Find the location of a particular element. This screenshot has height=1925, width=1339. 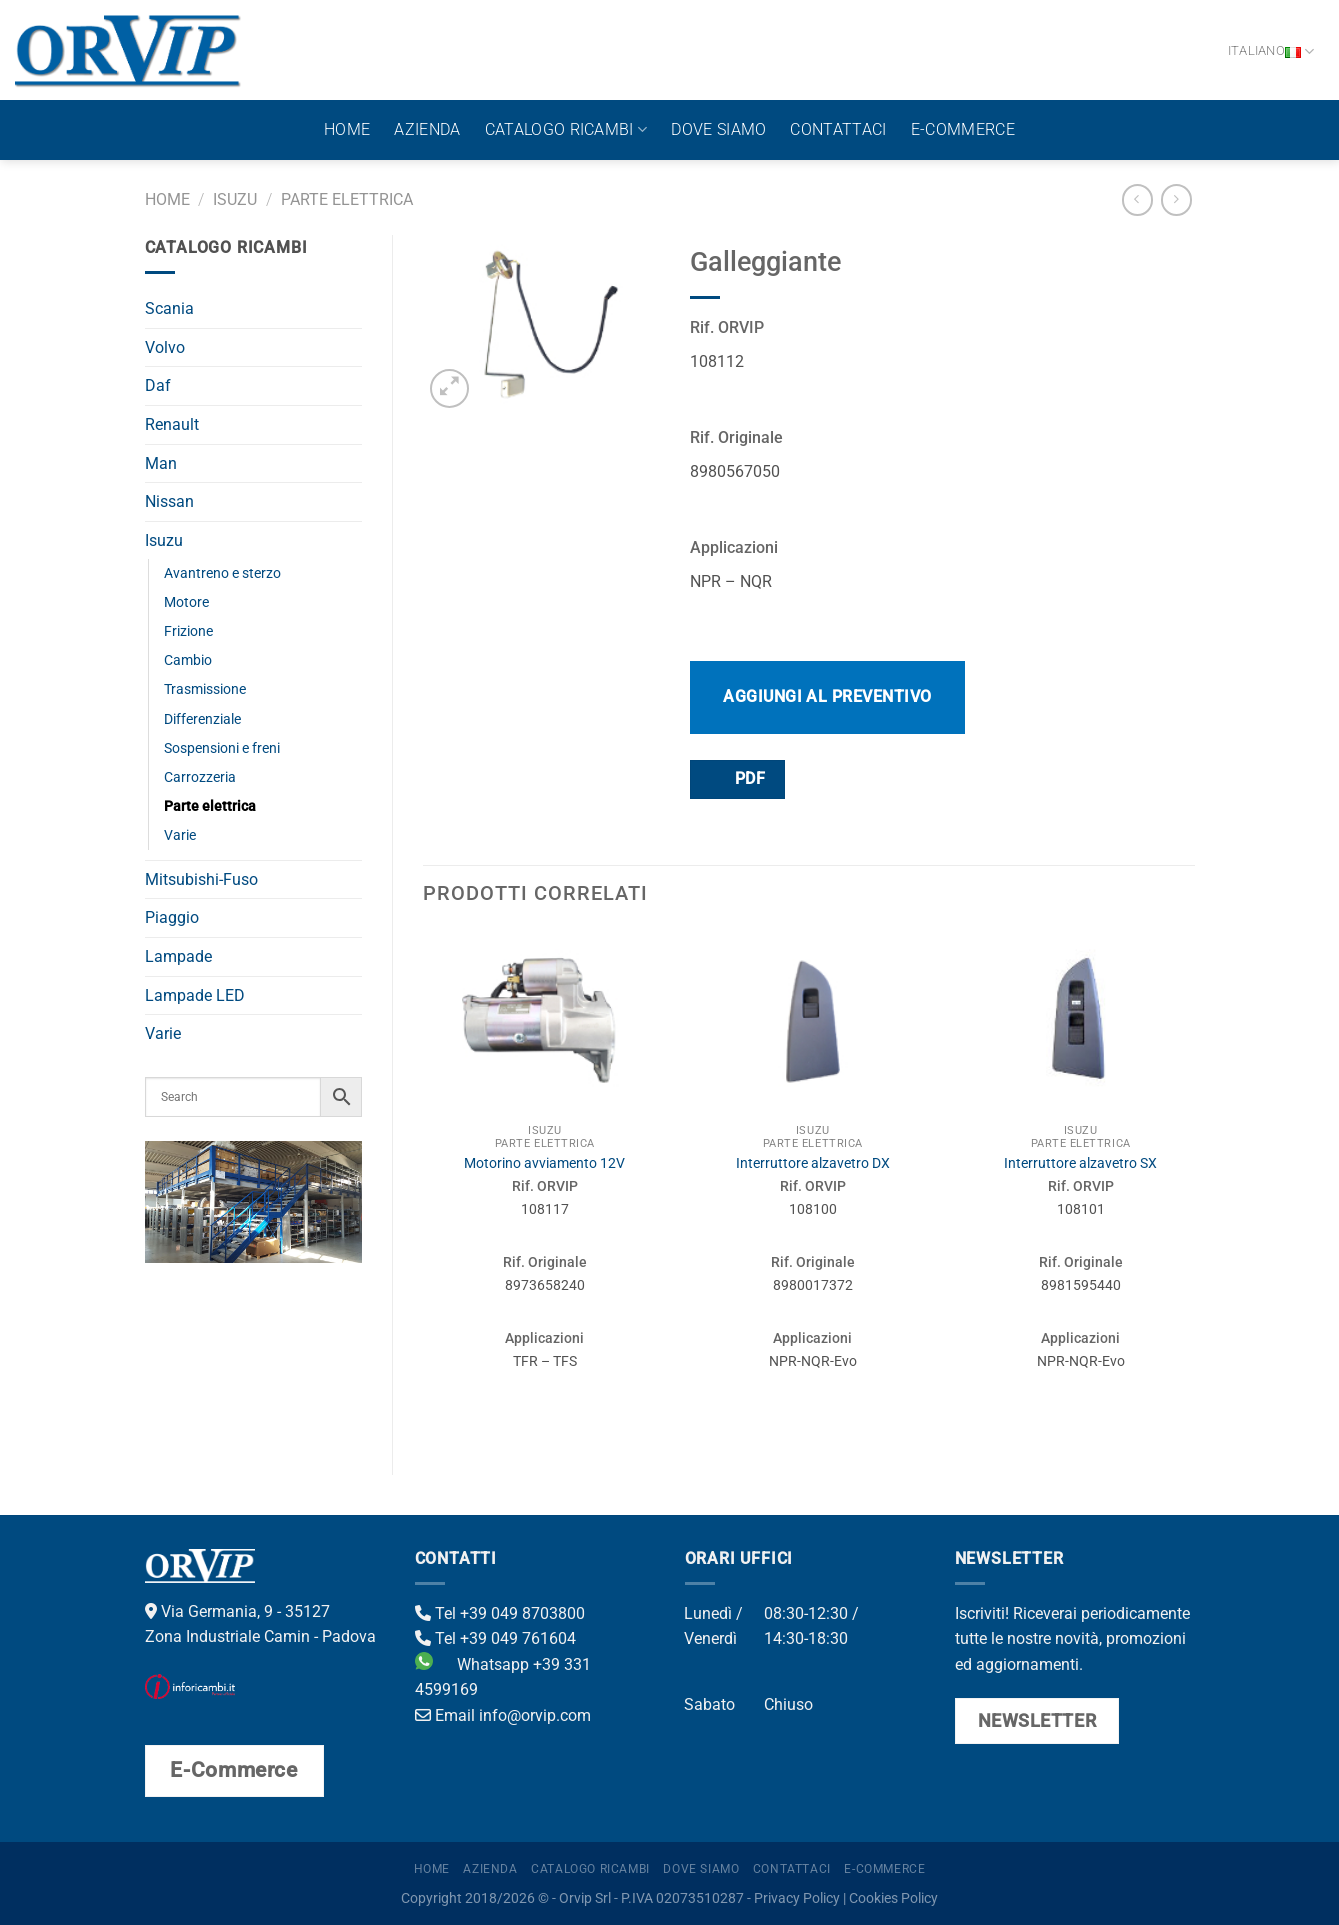

Daf is located at coordinates (158, 385).